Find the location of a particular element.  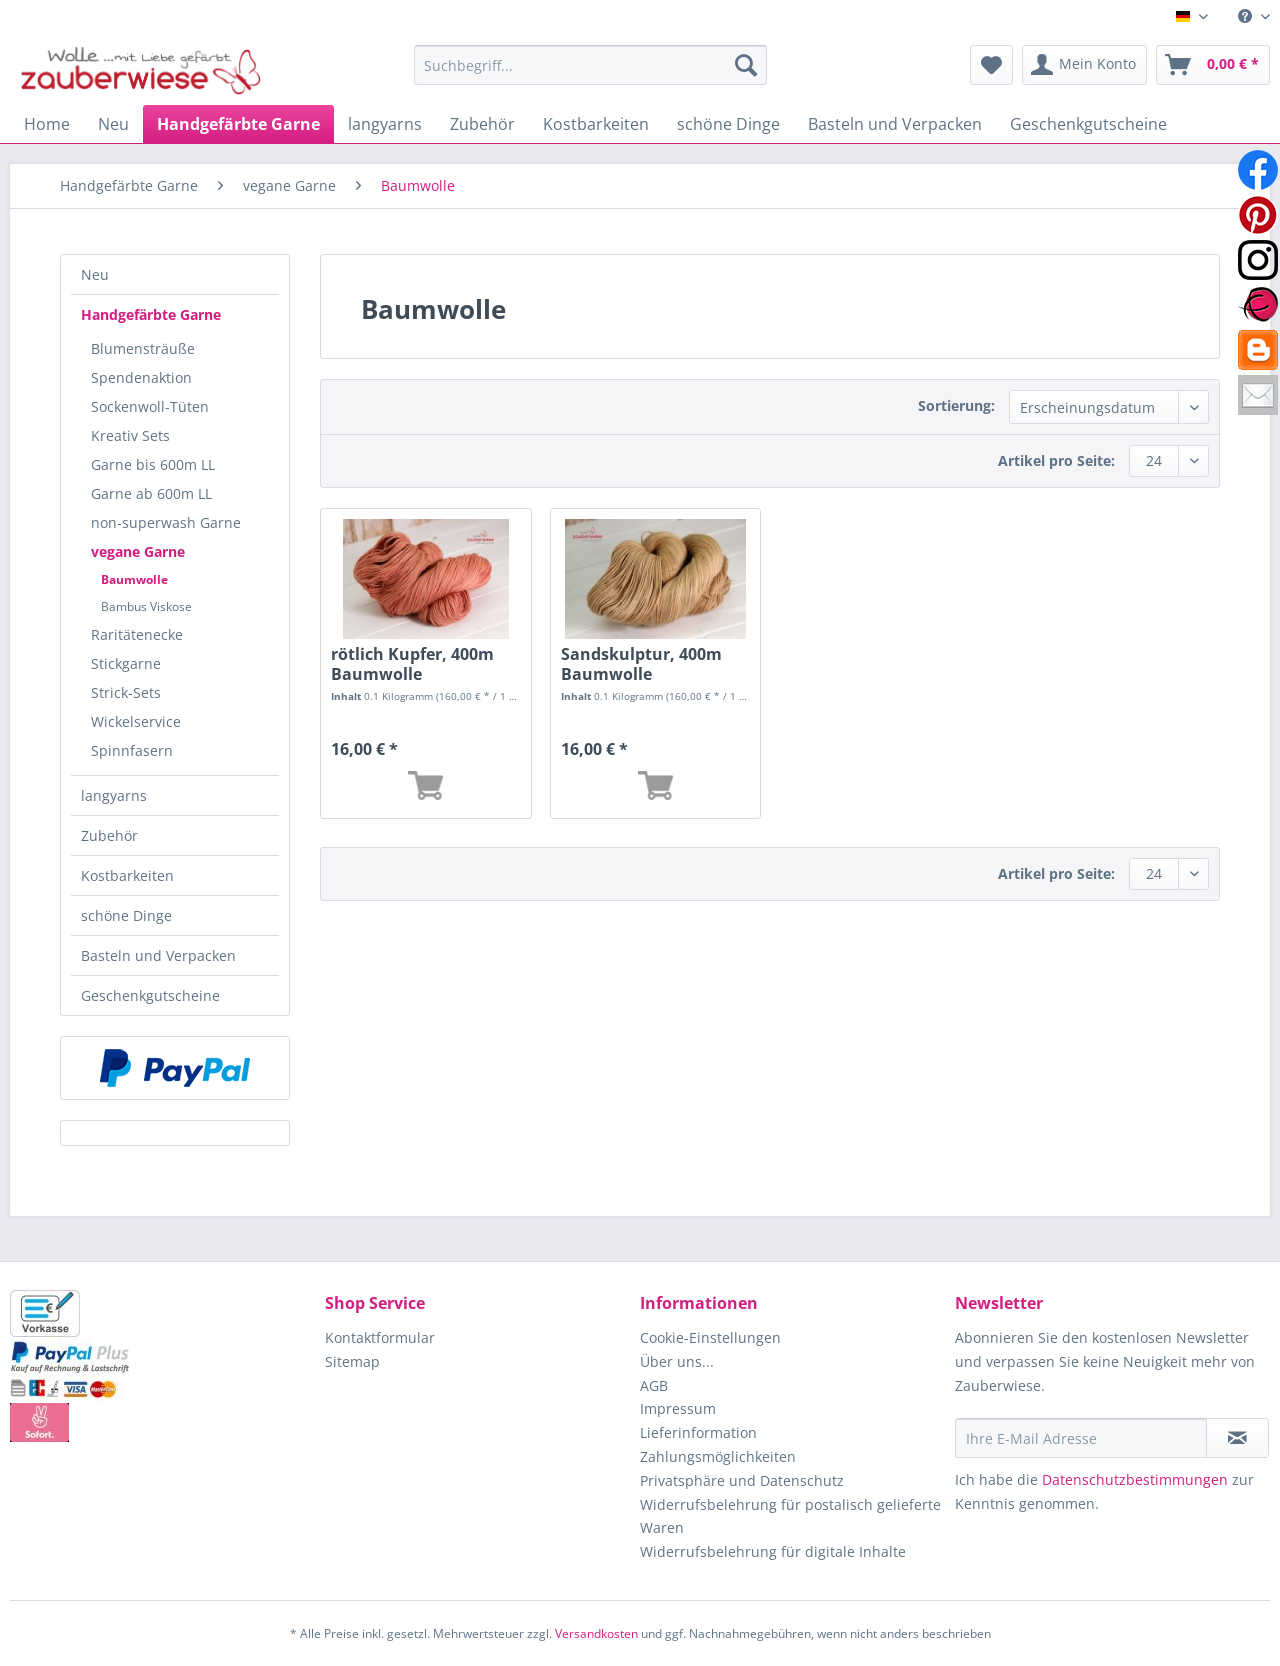

[Home] is located at coordinates (47, 124).